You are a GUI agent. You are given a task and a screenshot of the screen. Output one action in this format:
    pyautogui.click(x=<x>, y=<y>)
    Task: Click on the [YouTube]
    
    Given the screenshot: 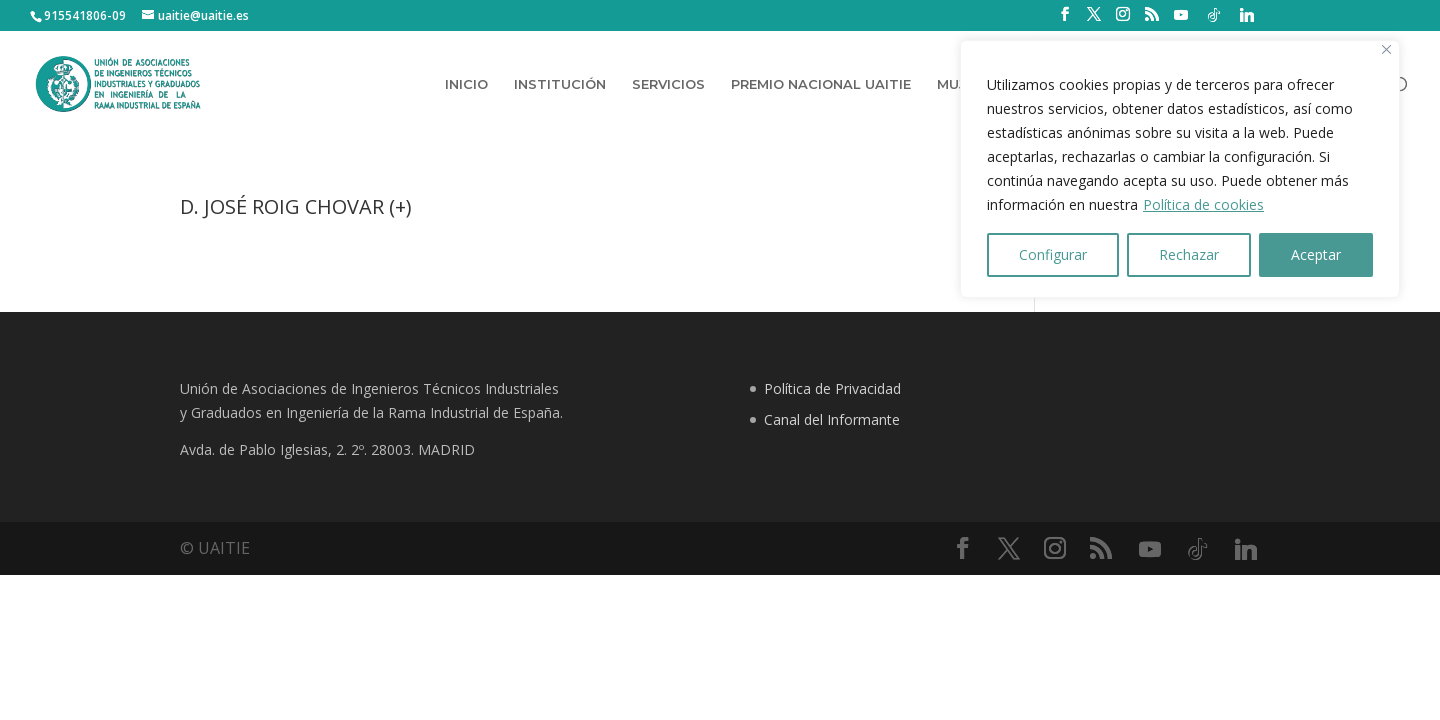 What is the action you would take?
    pyautogui.click(x=1181, y=15)
    